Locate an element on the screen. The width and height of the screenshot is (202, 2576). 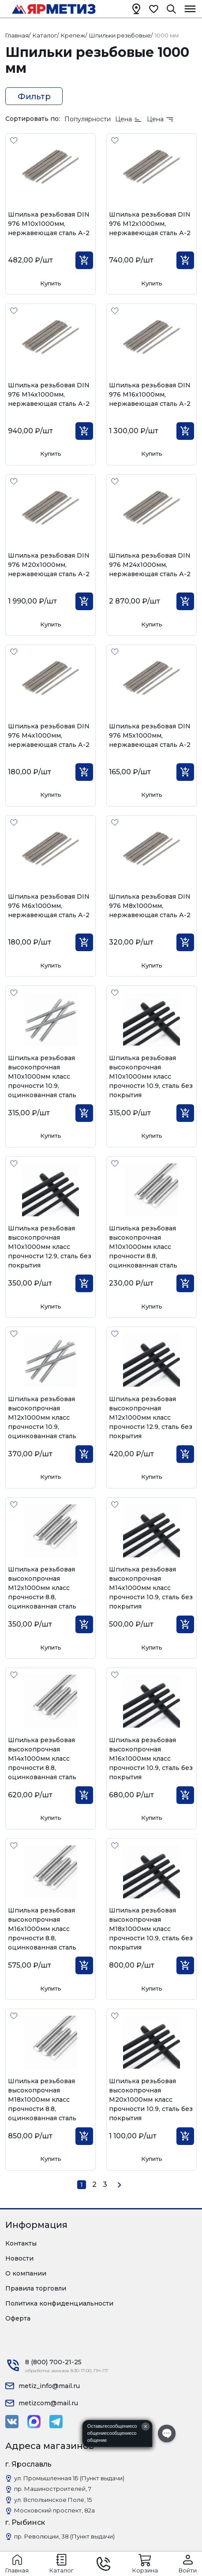
пр. Машиностроителей, 7 is located at coordinates (52, 2488).